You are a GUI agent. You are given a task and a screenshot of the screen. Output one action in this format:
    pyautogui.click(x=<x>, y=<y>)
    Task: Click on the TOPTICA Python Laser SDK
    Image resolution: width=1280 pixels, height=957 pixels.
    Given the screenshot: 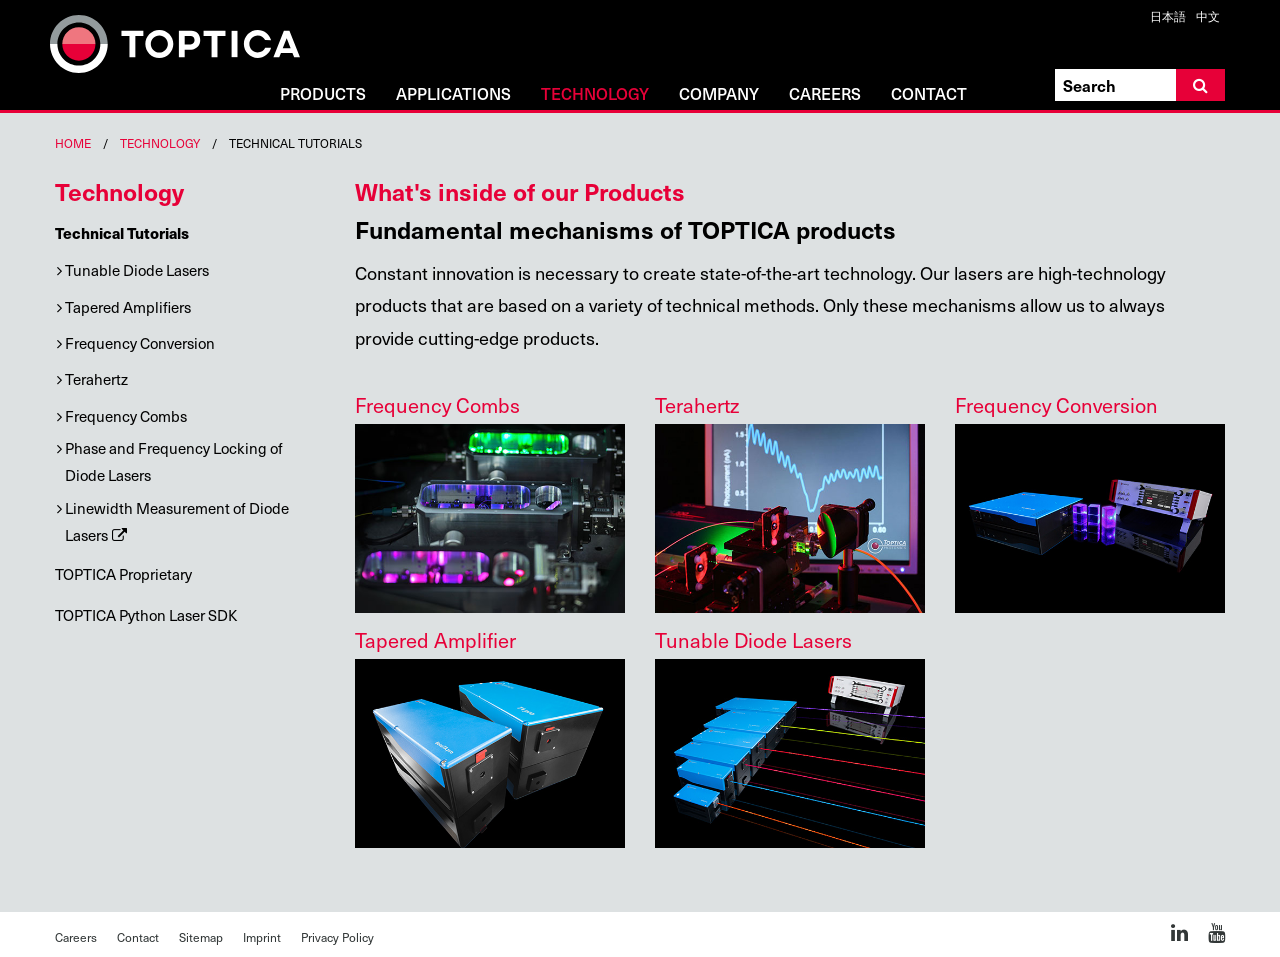 What is the action you would take?
    pyautogui.click(x=146, y=615)
    